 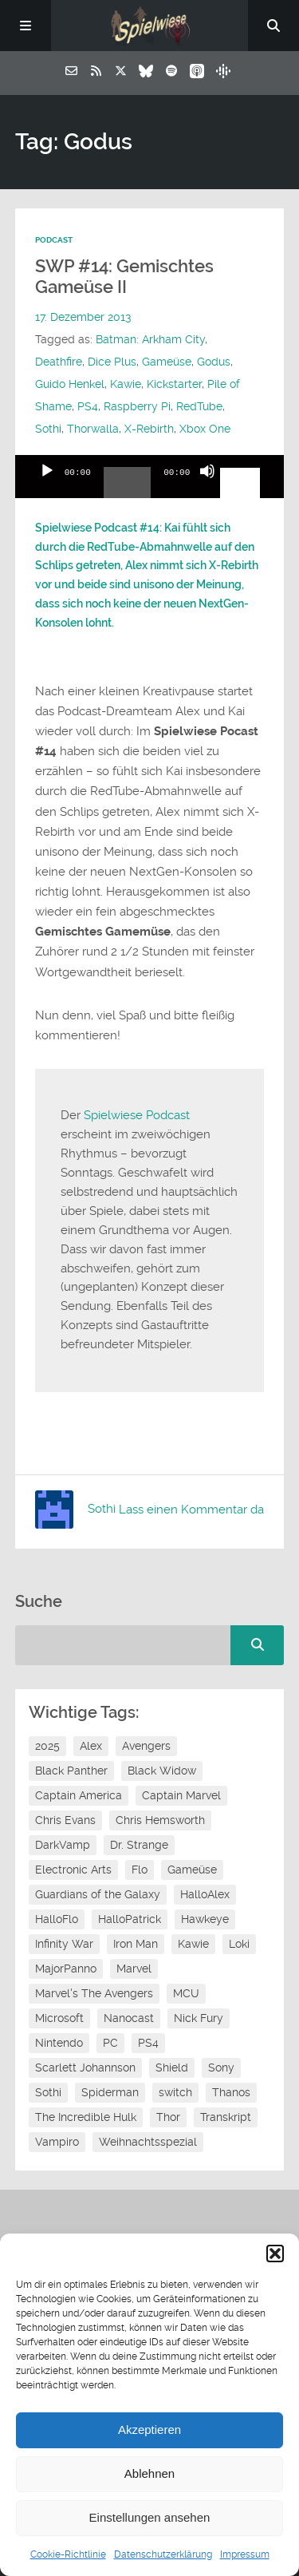 What do you see at coordinates (213, 361) in the screenshot?
I see `Godus` at bounding box center [213, 361].